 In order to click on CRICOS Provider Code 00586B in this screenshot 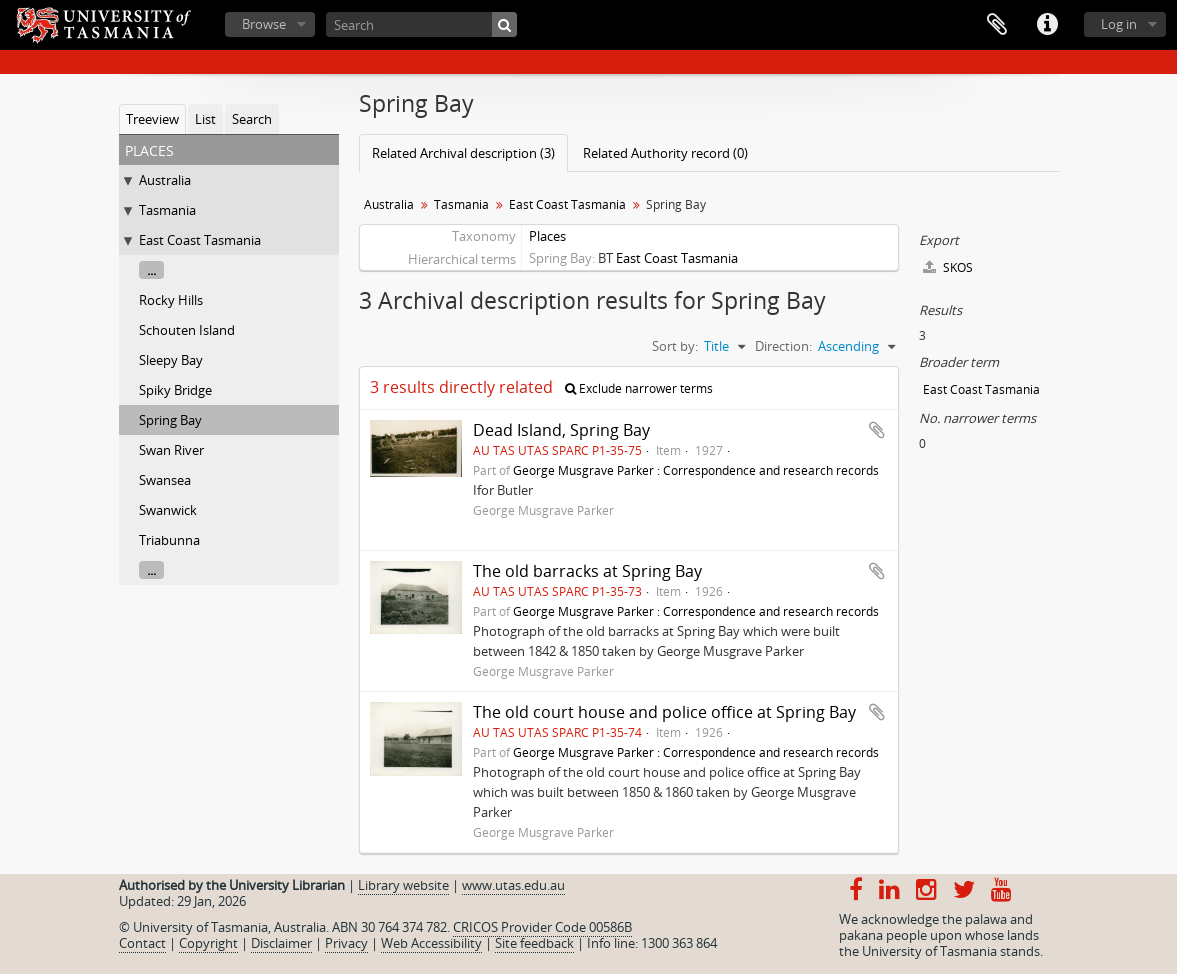, I will do `click(542, 927)`.